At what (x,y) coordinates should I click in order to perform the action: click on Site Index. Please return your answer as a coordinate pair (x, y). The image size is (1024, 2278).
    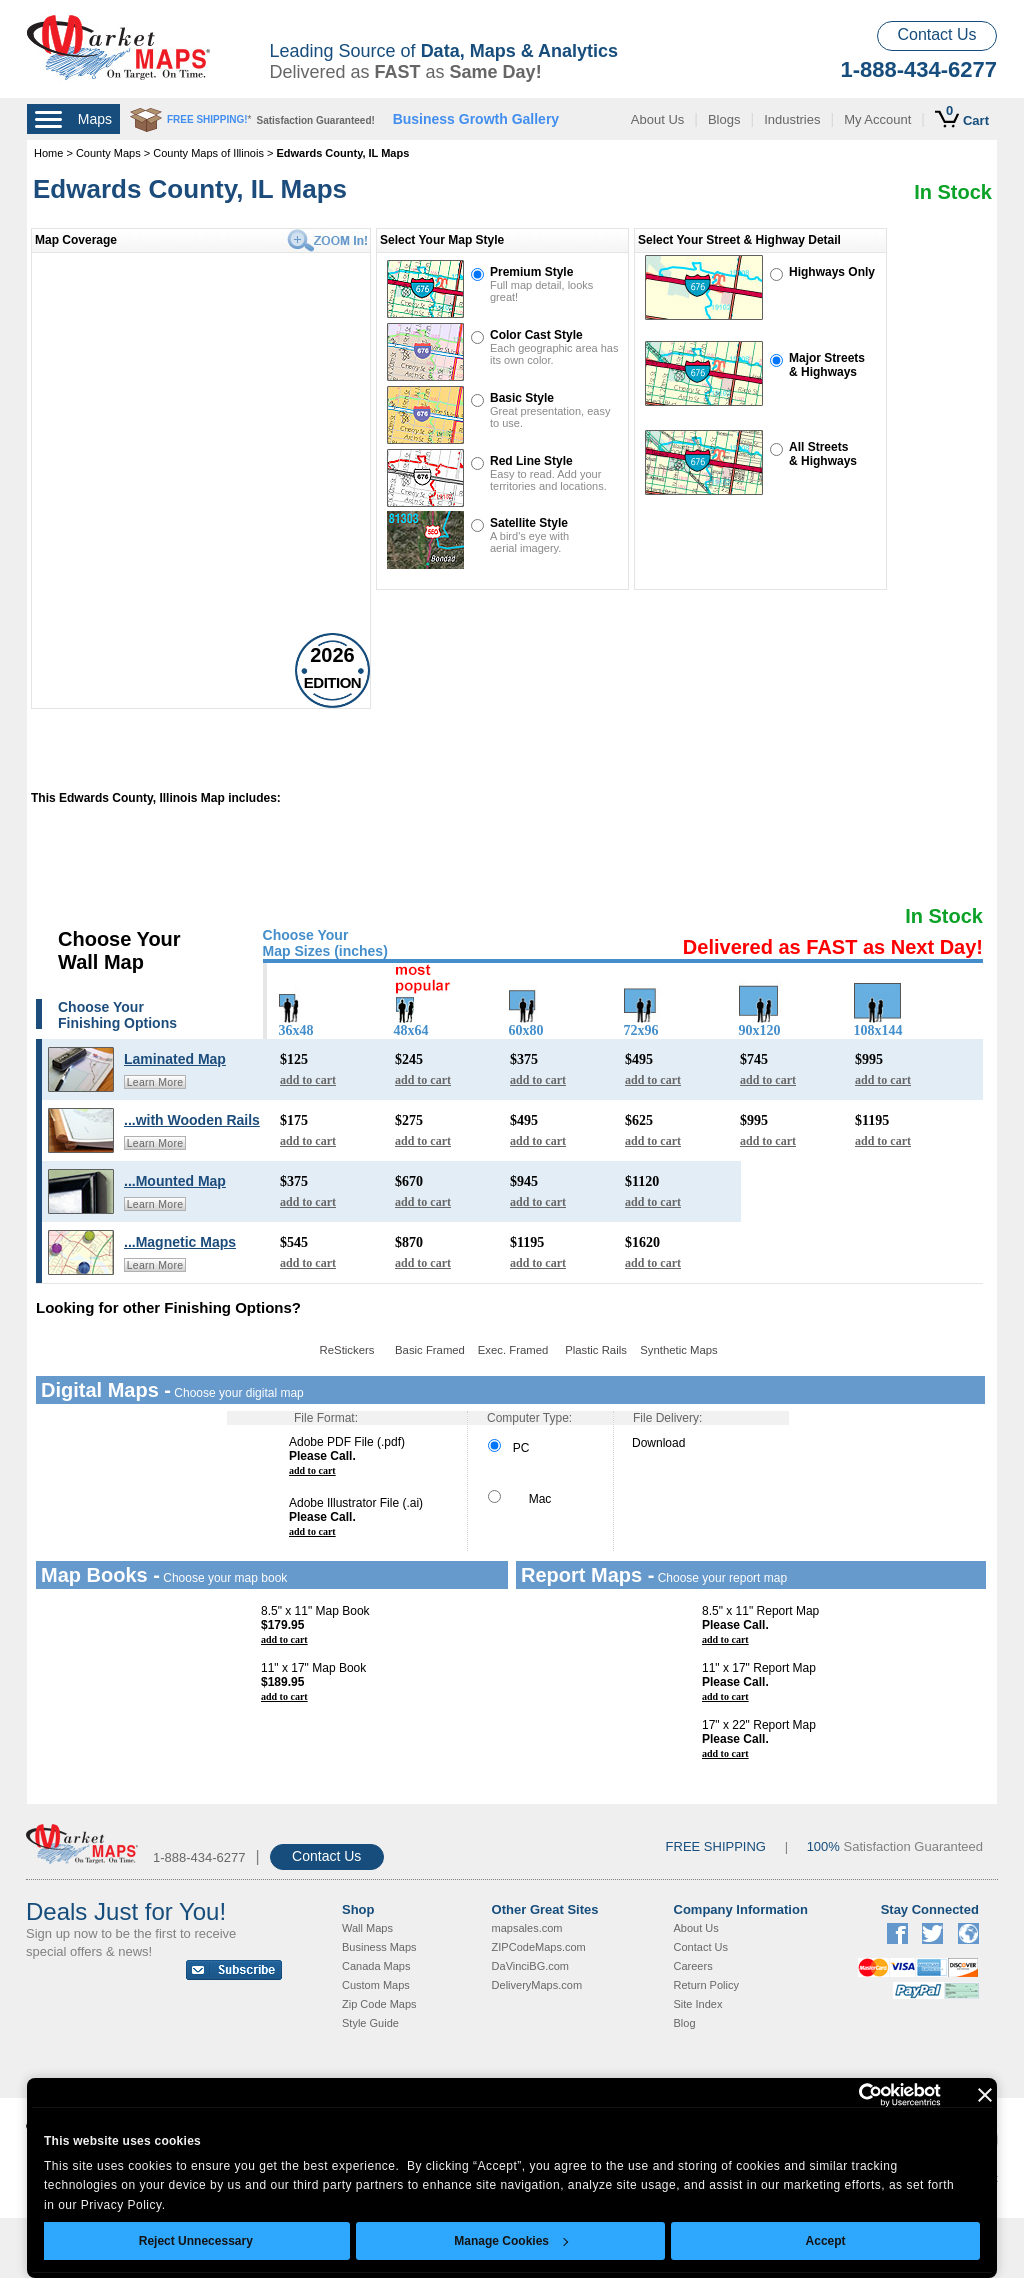
    Looking at the image, I should click on (698, 2004).